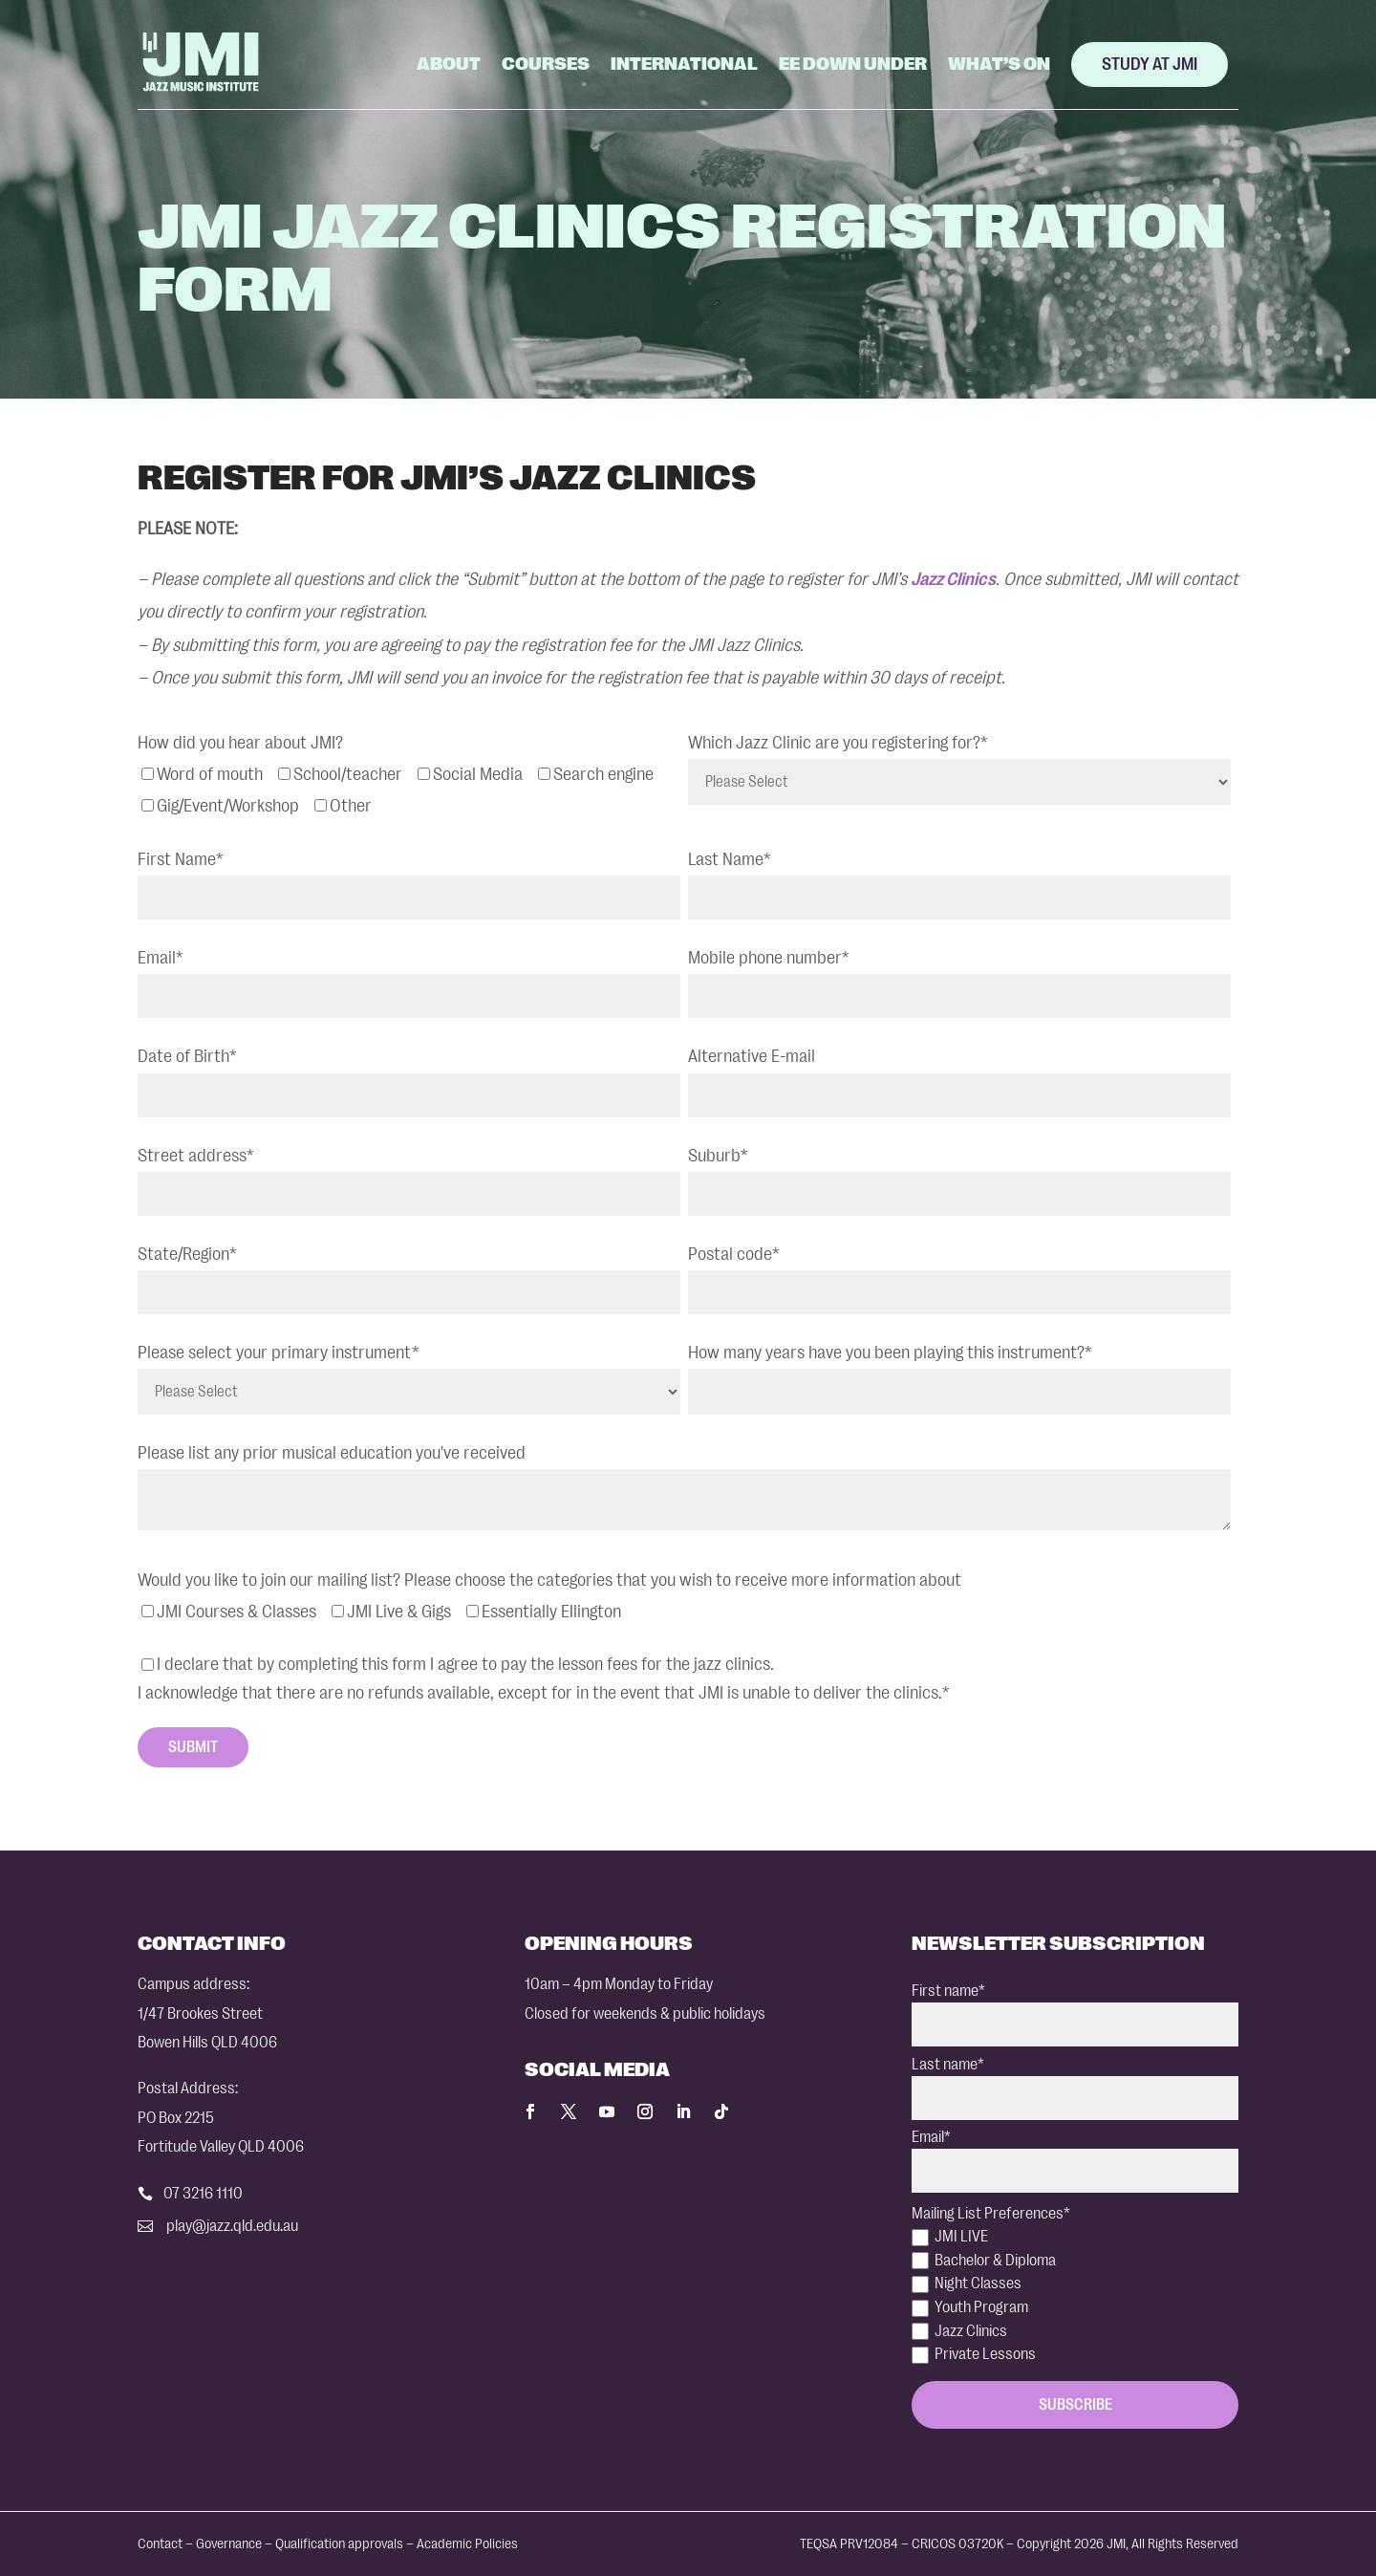 The height and width of the screenshot is (2576, 1376). What do you see at coordinates (953, 579) in the screenshot?
I see `Jazz Clinics` at bounding box center [953, 579].